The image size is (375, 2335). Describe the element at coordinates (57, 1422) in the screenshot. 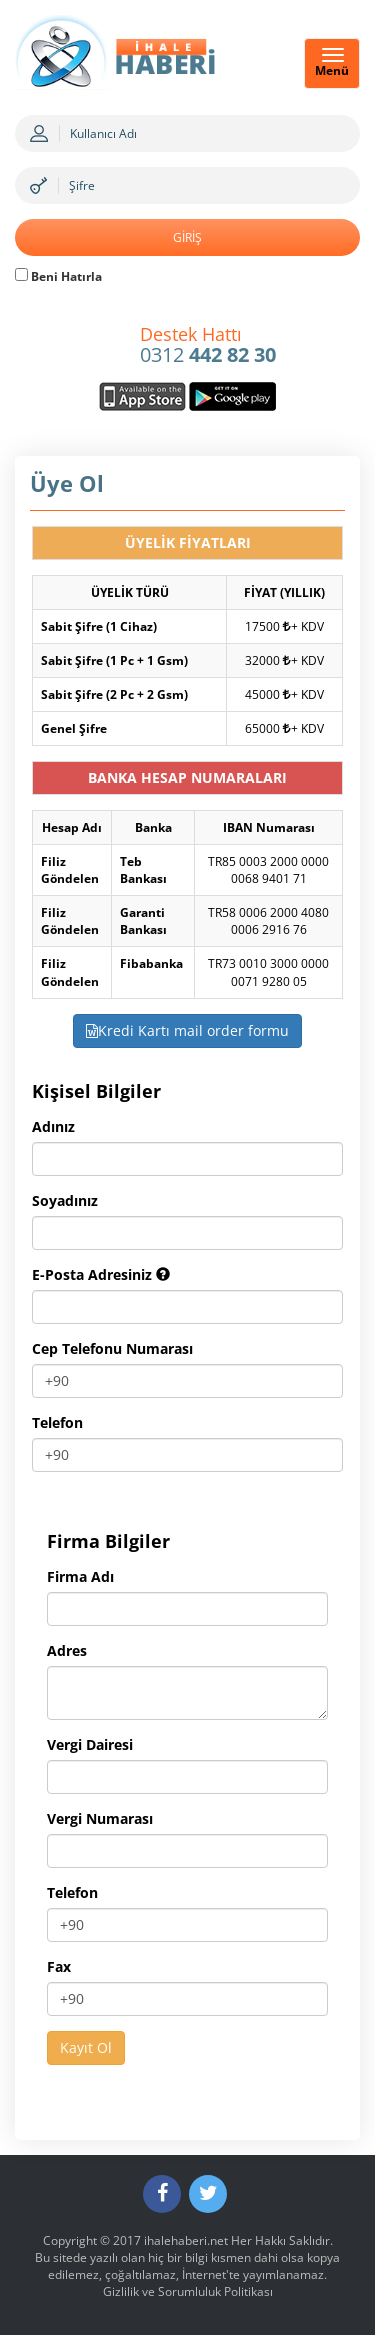

I see `Telefon` at that location.